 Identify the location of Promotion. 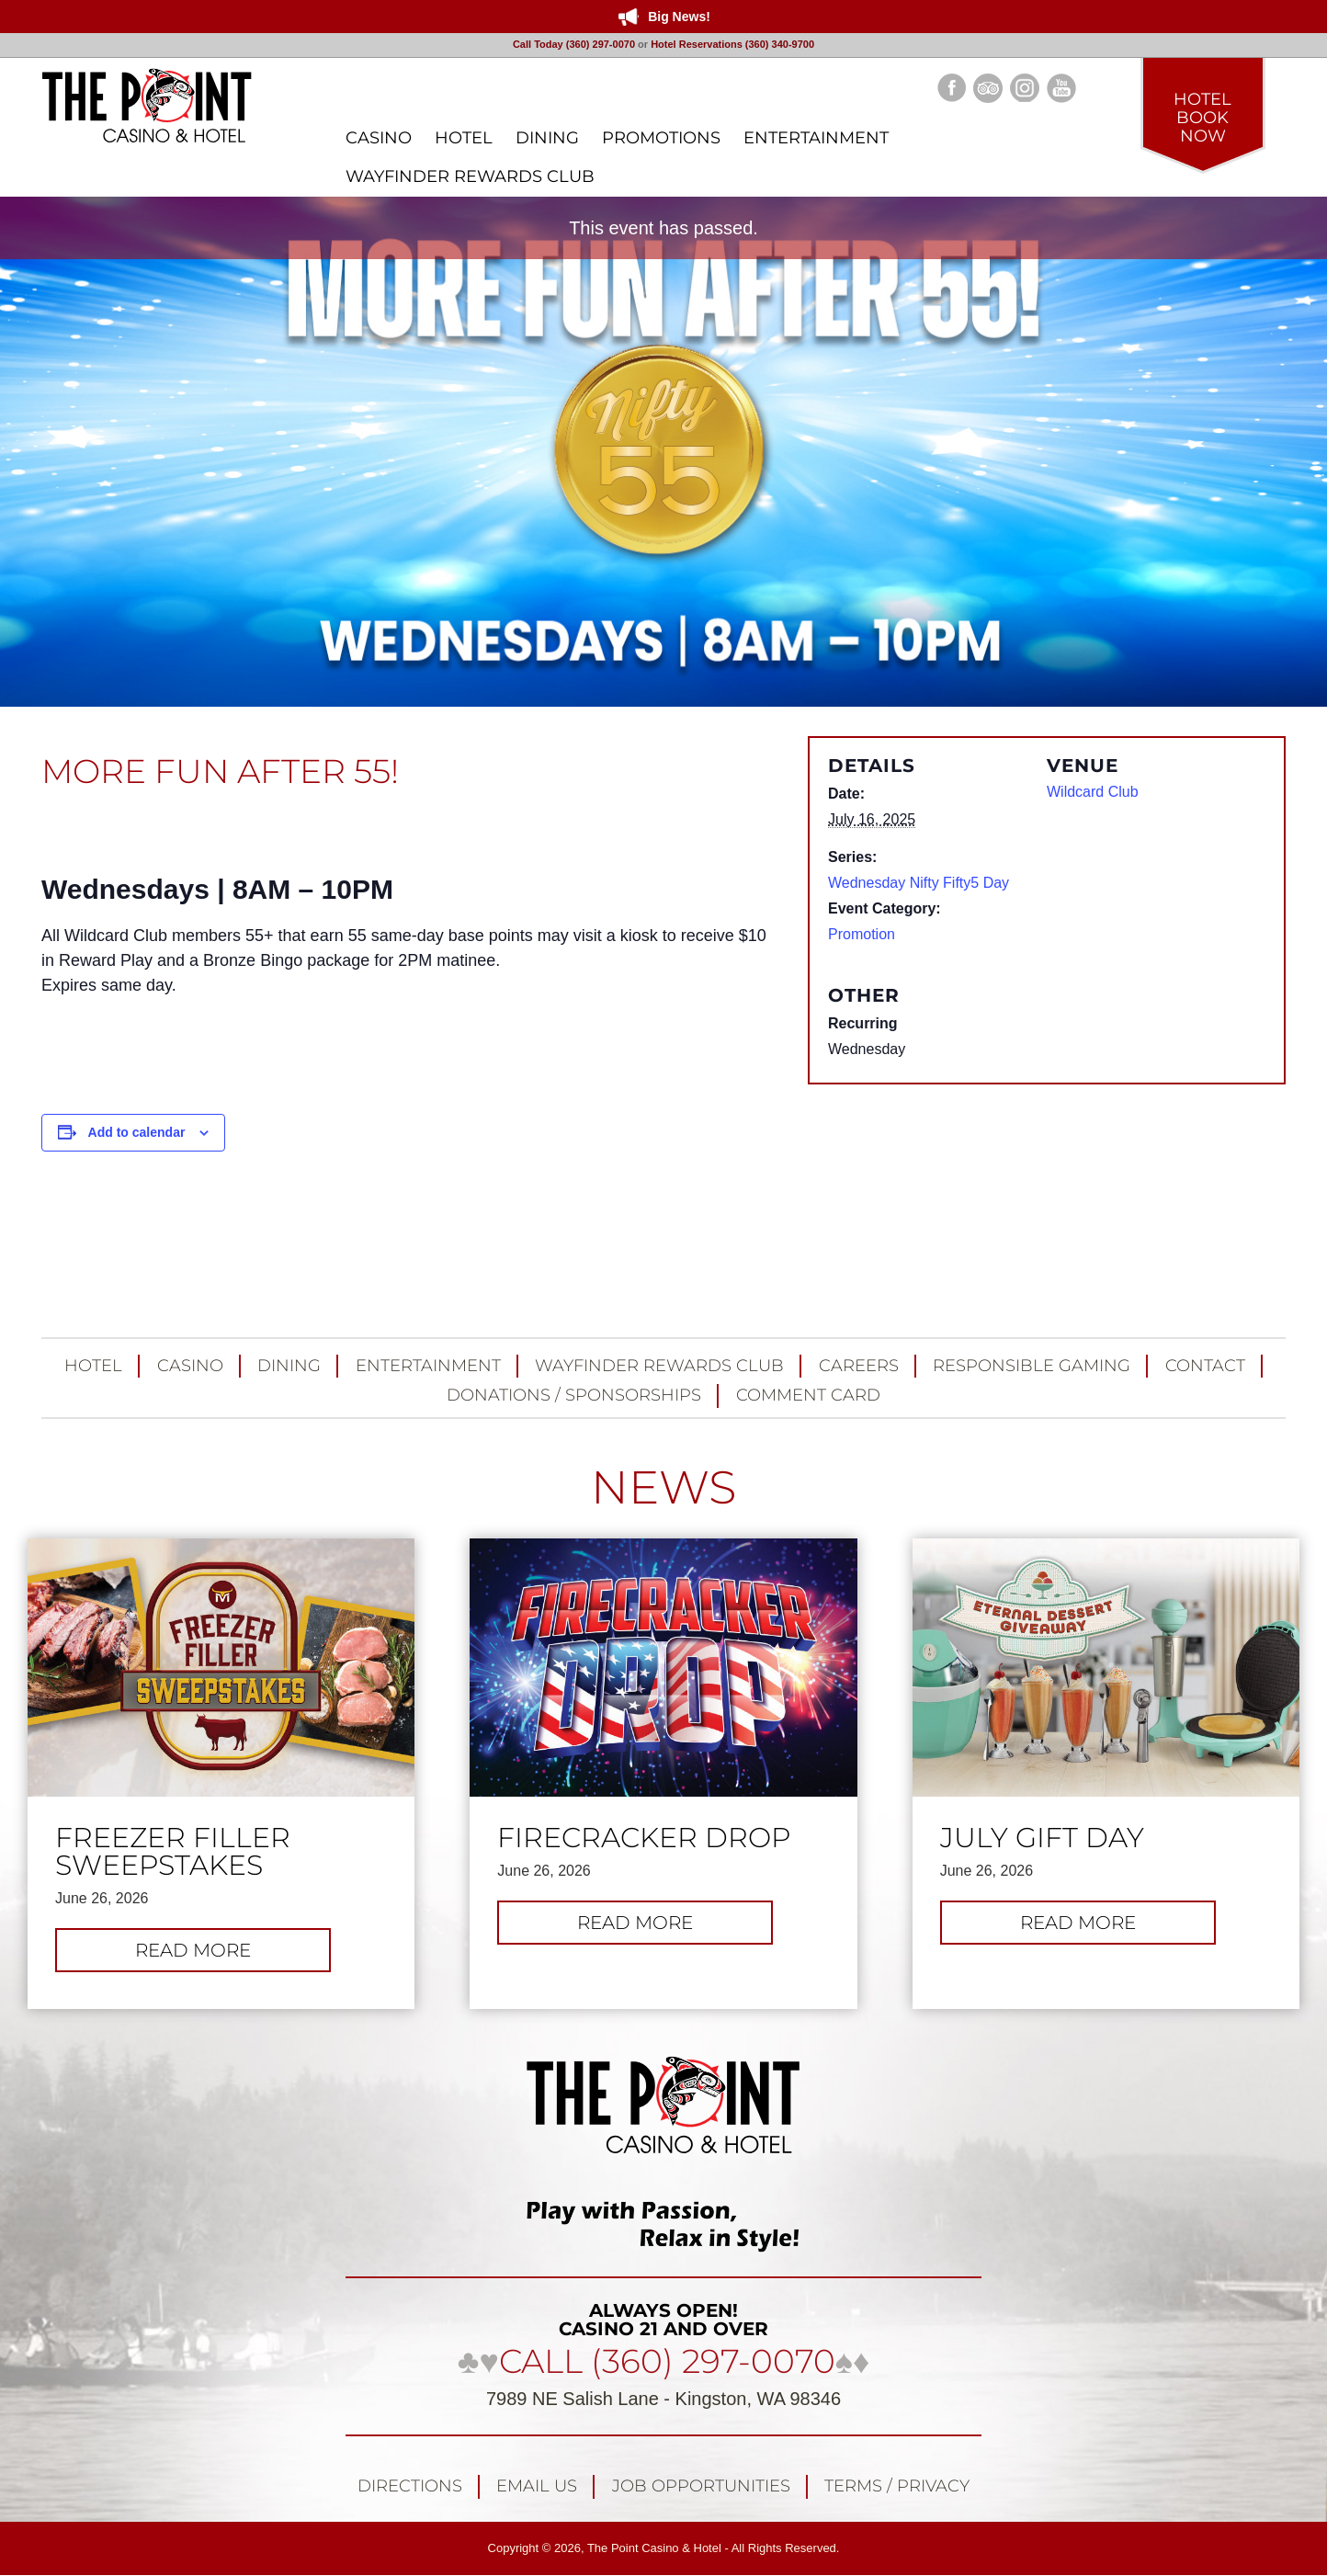
(861, 934).